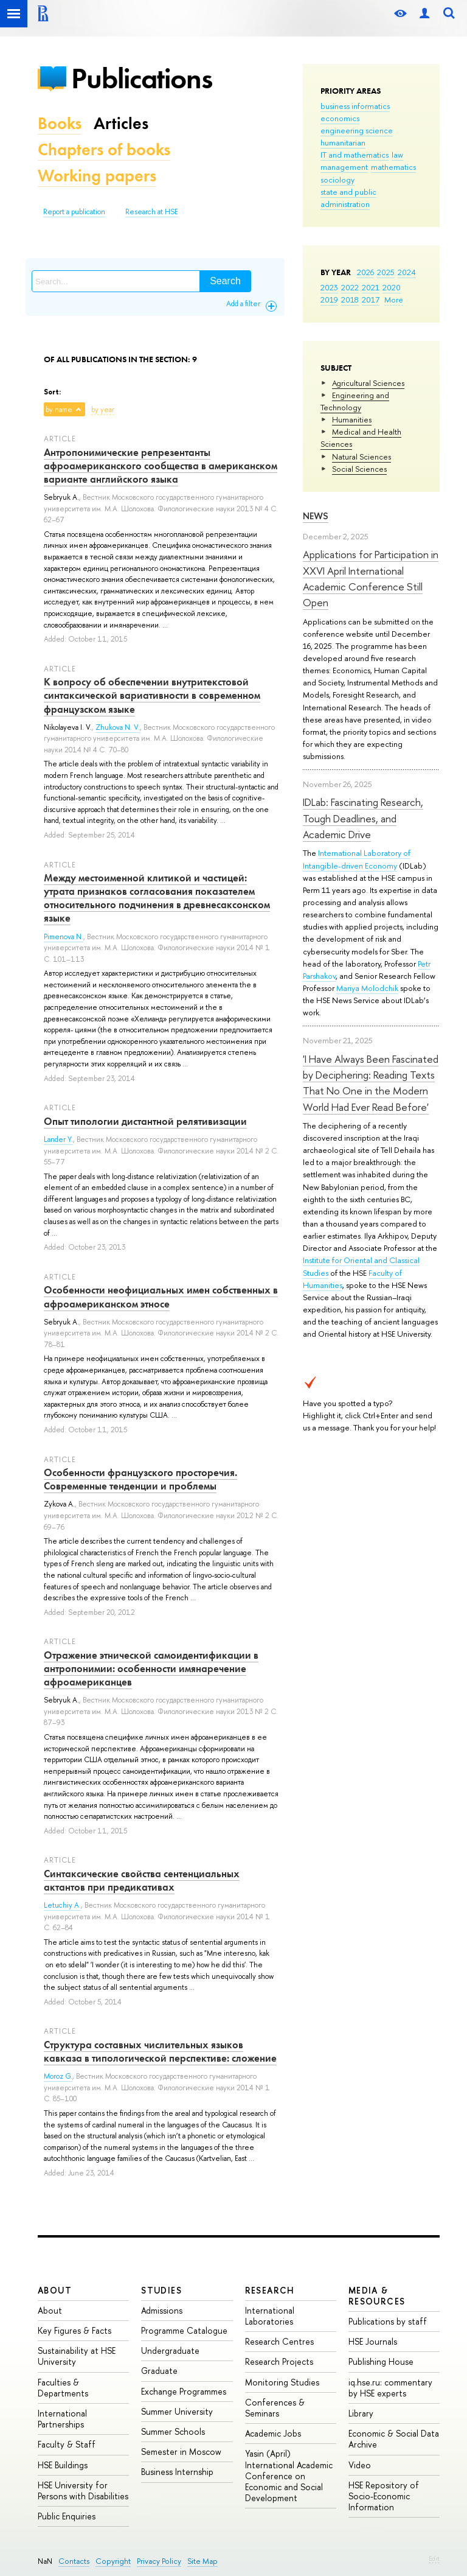 This screenshot has height=2576, width=467. What do you see at coordinates (58, 2076) in the screenshot?
I see `Moroz G.` at bounding box center [58, 2076].